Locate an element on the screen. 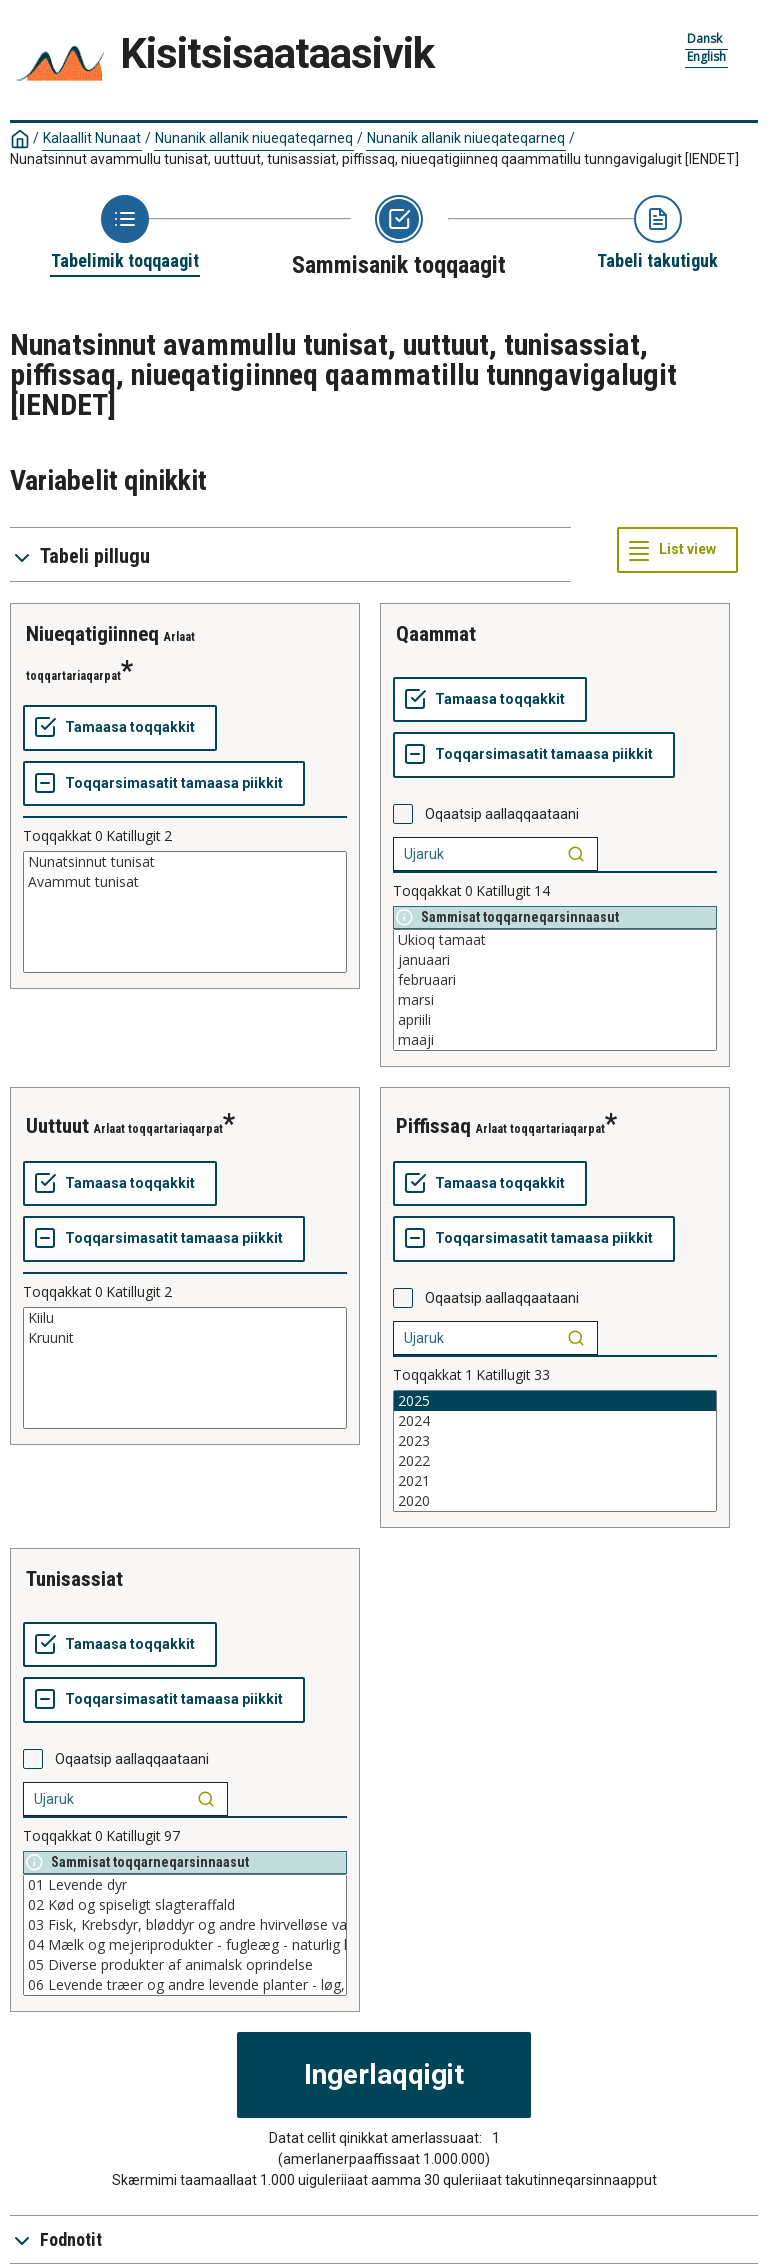 The width and height of the screenshot is (768, 2264). januaari is located at coordinates (555, 960).